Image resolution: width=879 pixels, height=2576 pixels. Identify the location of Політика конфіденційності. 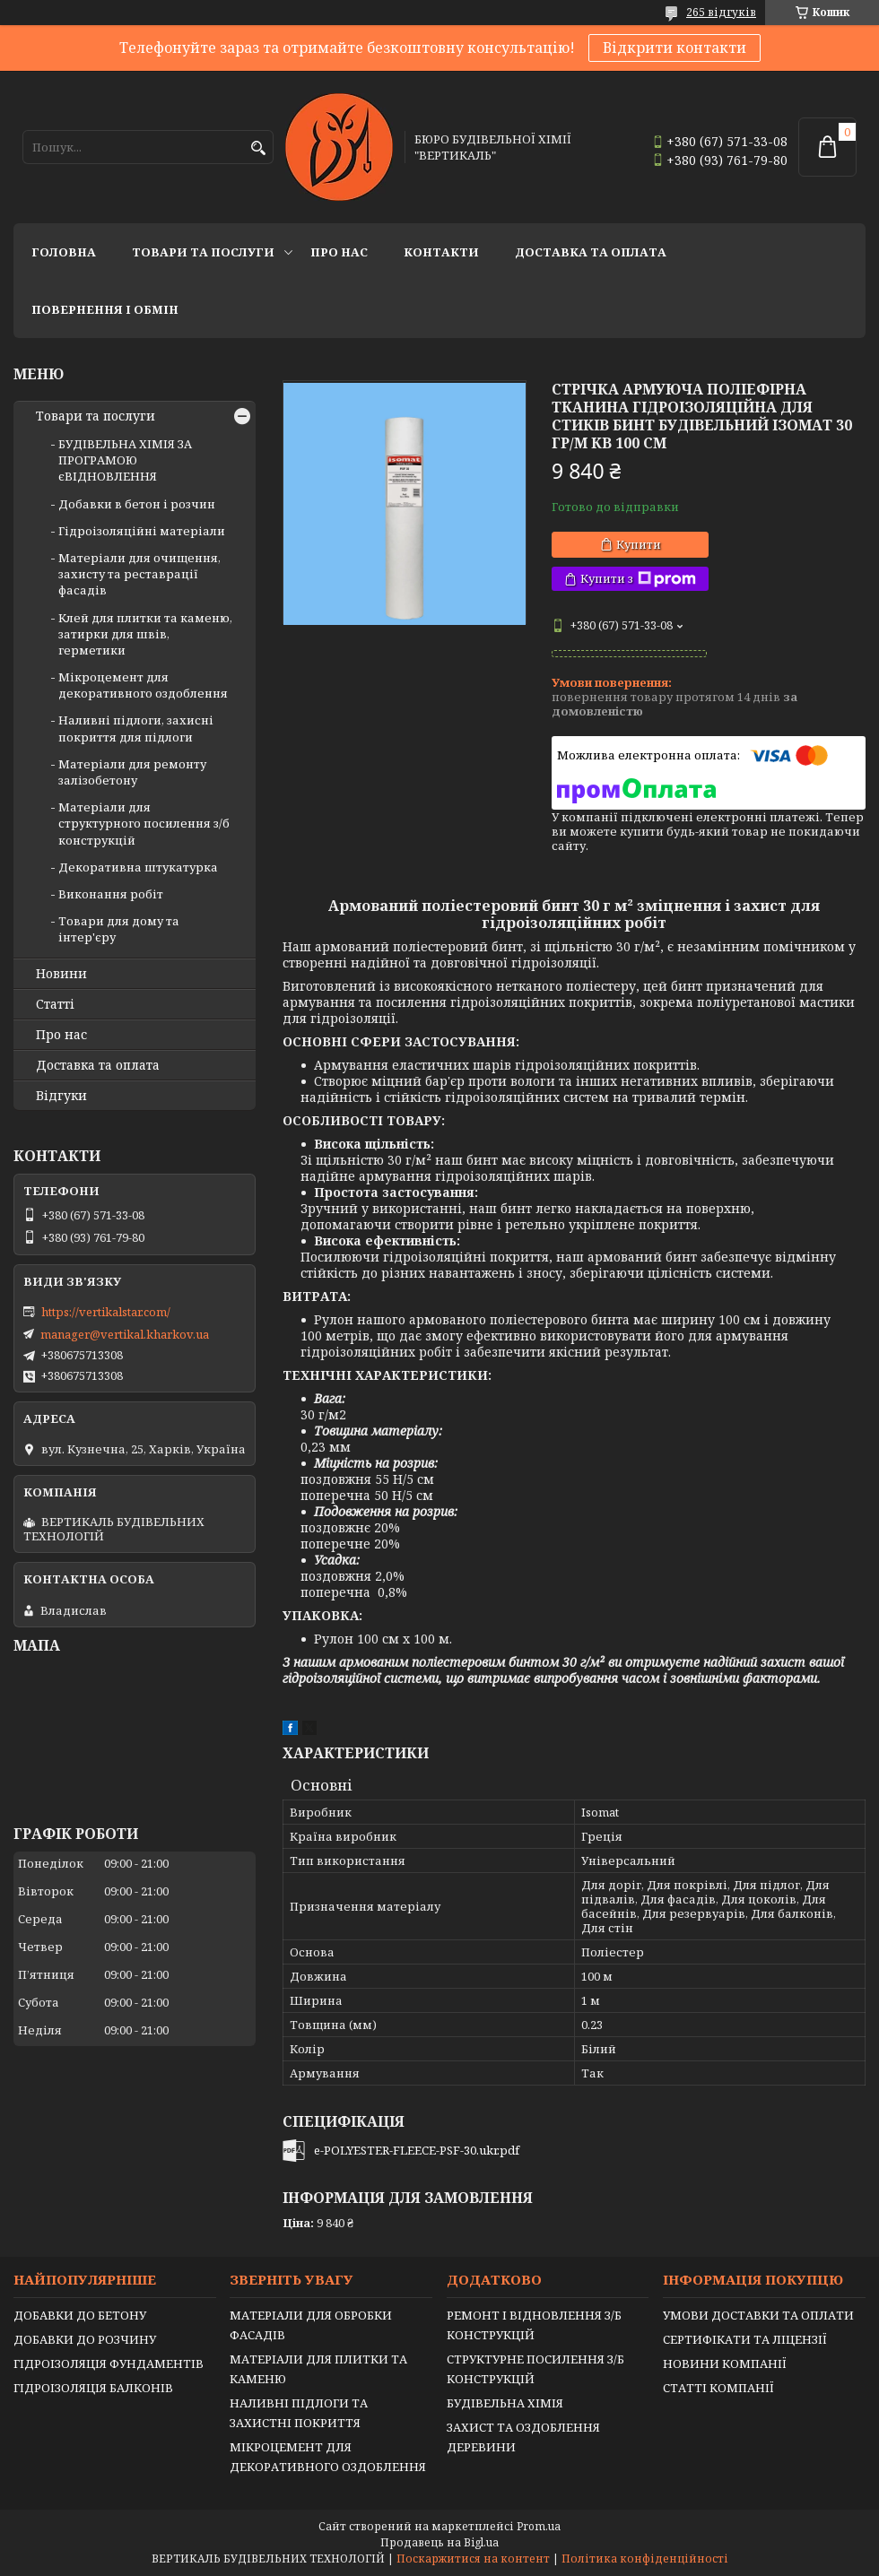
(644, 2558).